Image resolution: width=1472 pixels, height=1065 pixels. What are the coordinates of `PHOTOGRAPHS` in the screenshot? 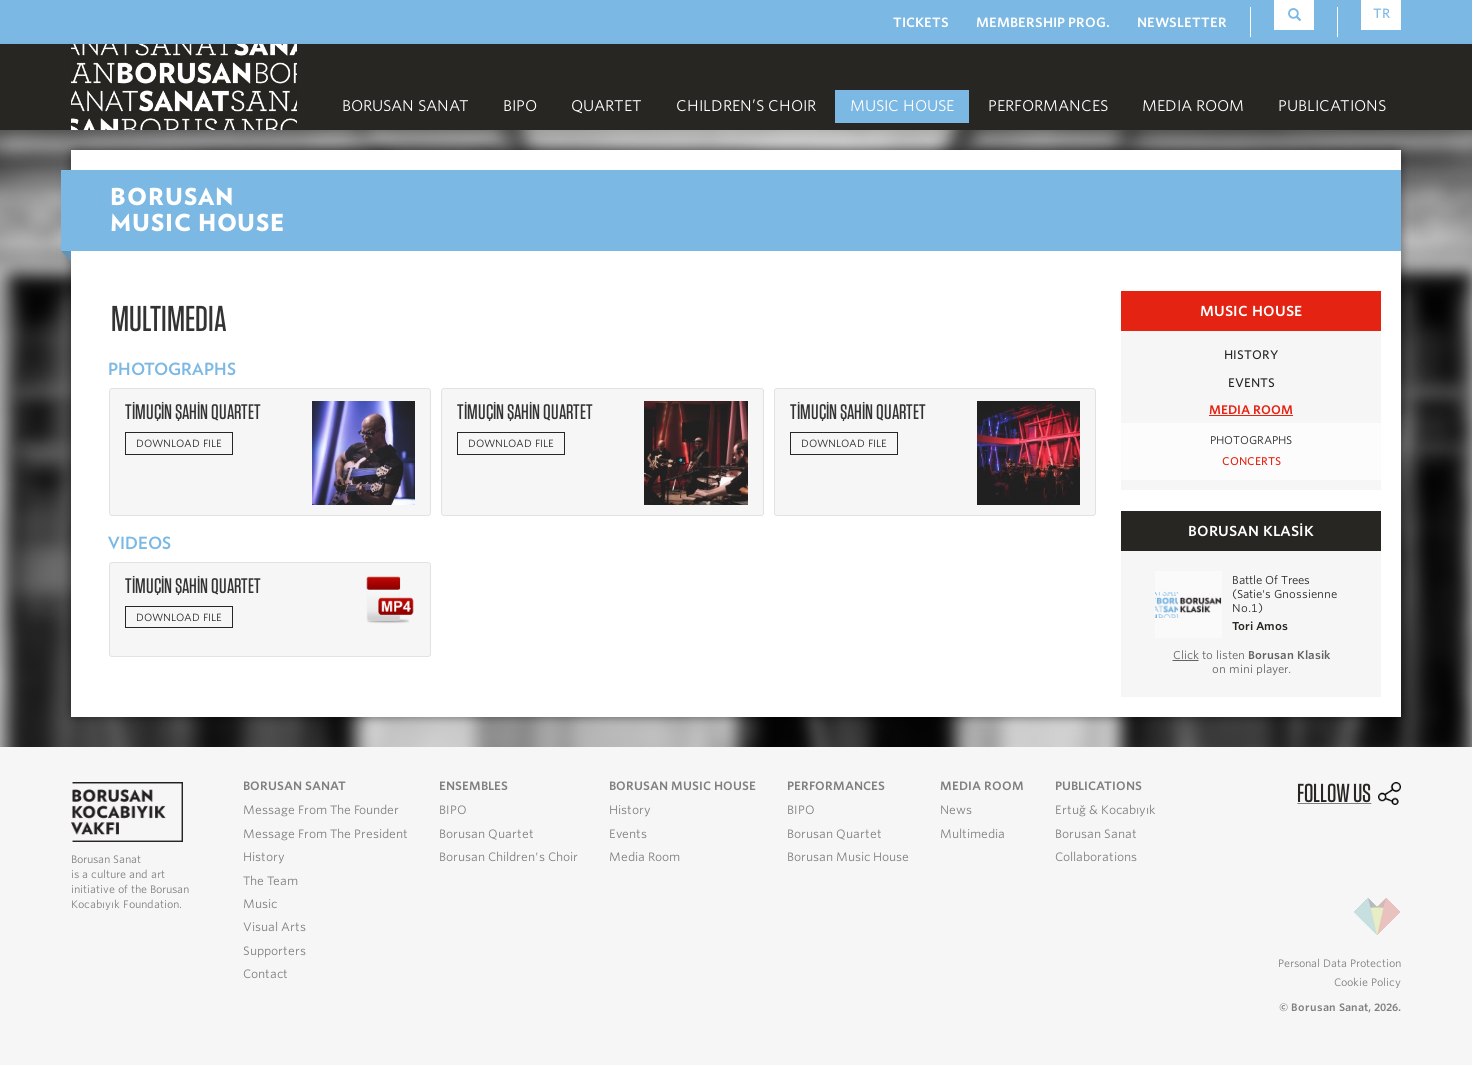 It's located at (1251, 440).